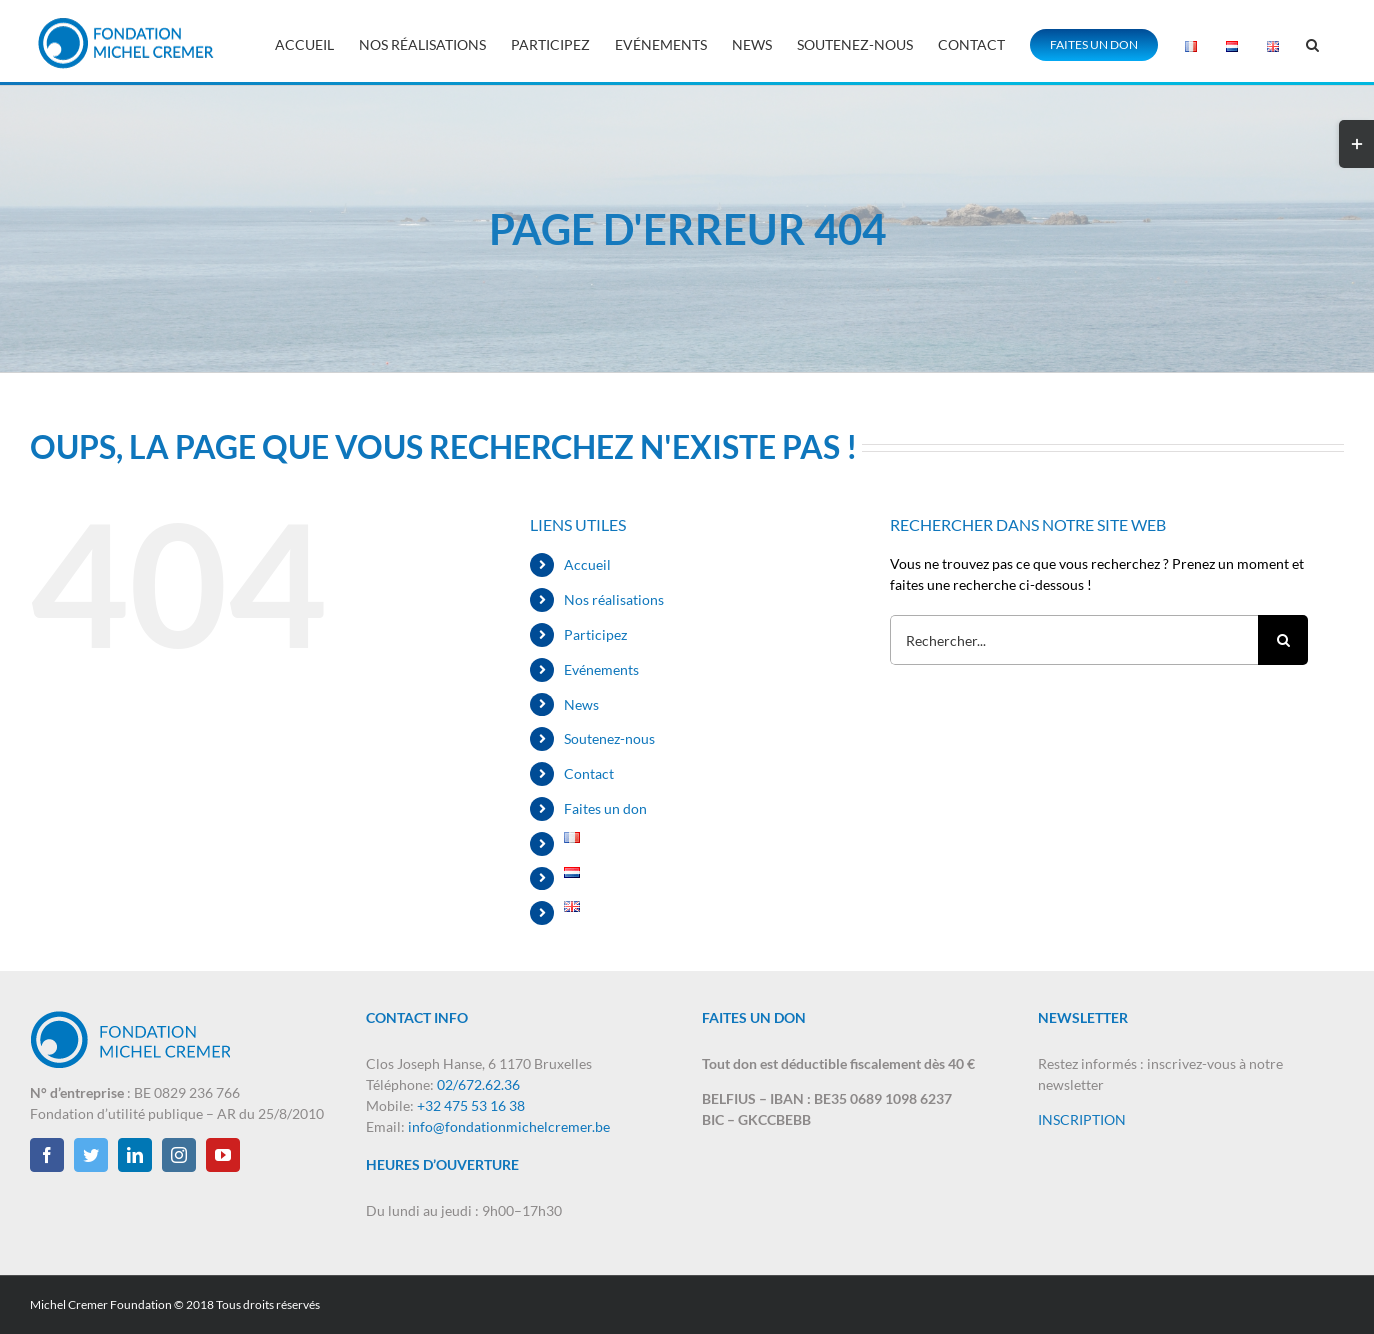  I want to click on [LinkedIn], so click(135, 1155).